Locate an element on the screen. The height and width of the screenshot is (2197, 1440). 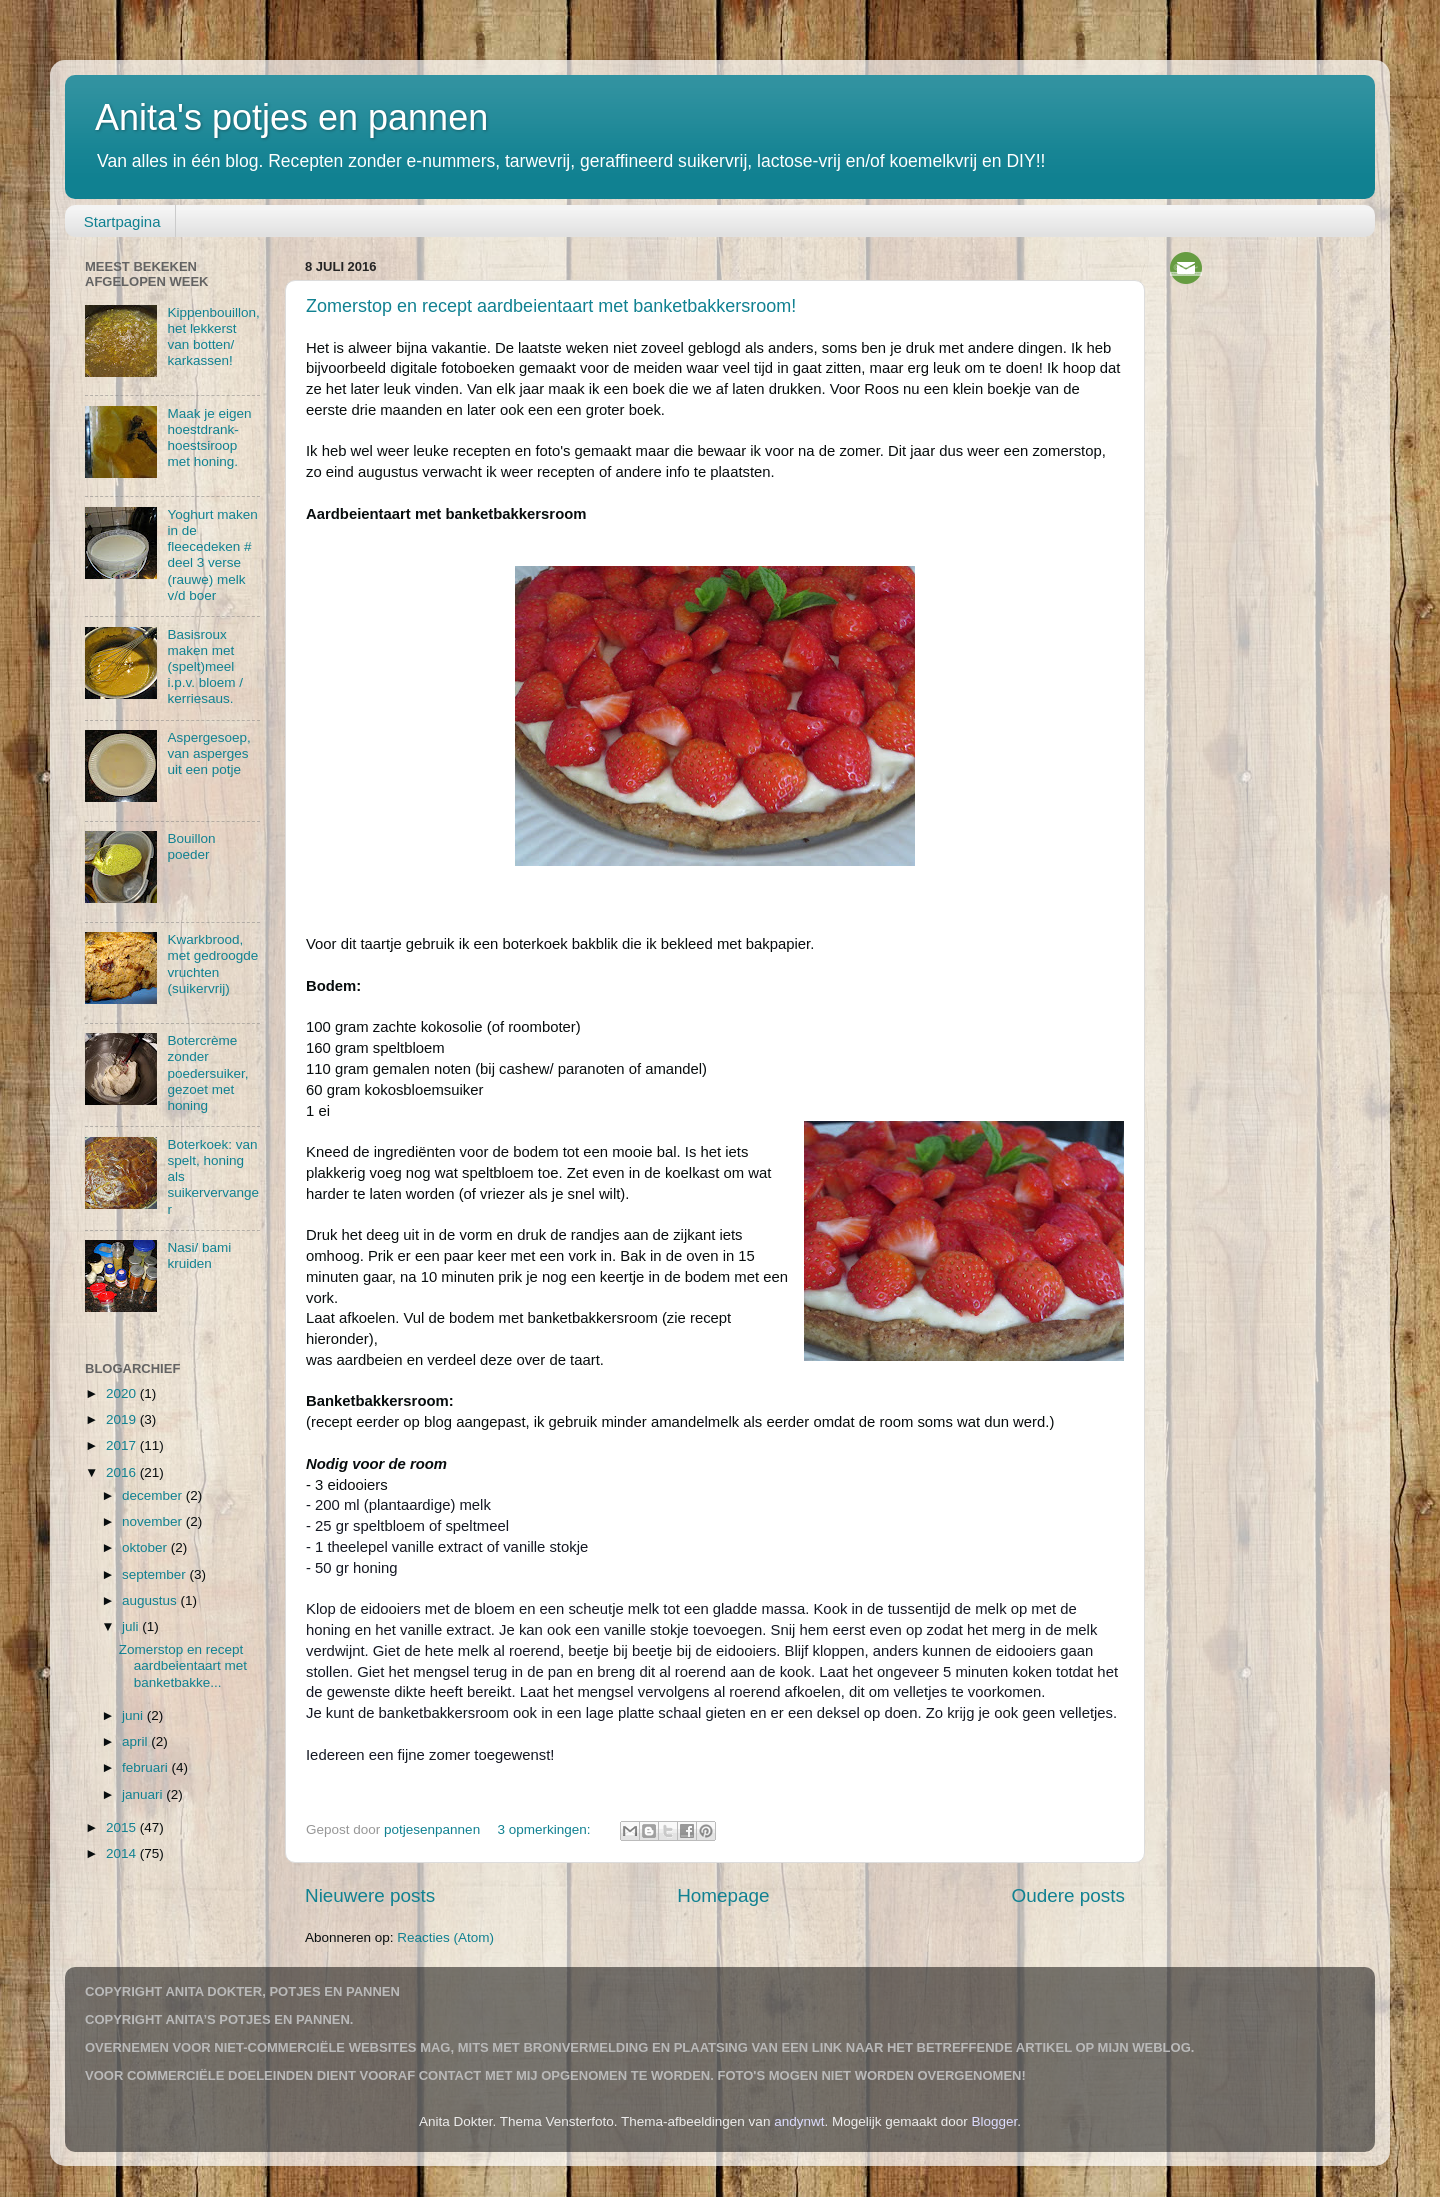
Kippenbouillon, het lekkerst van botten/ karkassen! is located at coordinates (213, 337).